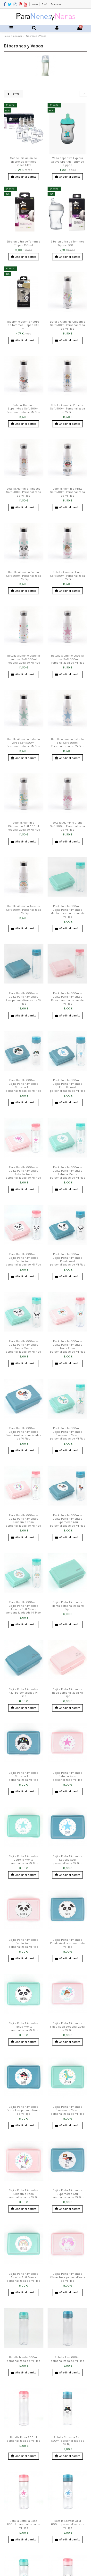  I want to click on Biberon closer to nature de Tommee Tippee 340 ml, so click(23, 325).